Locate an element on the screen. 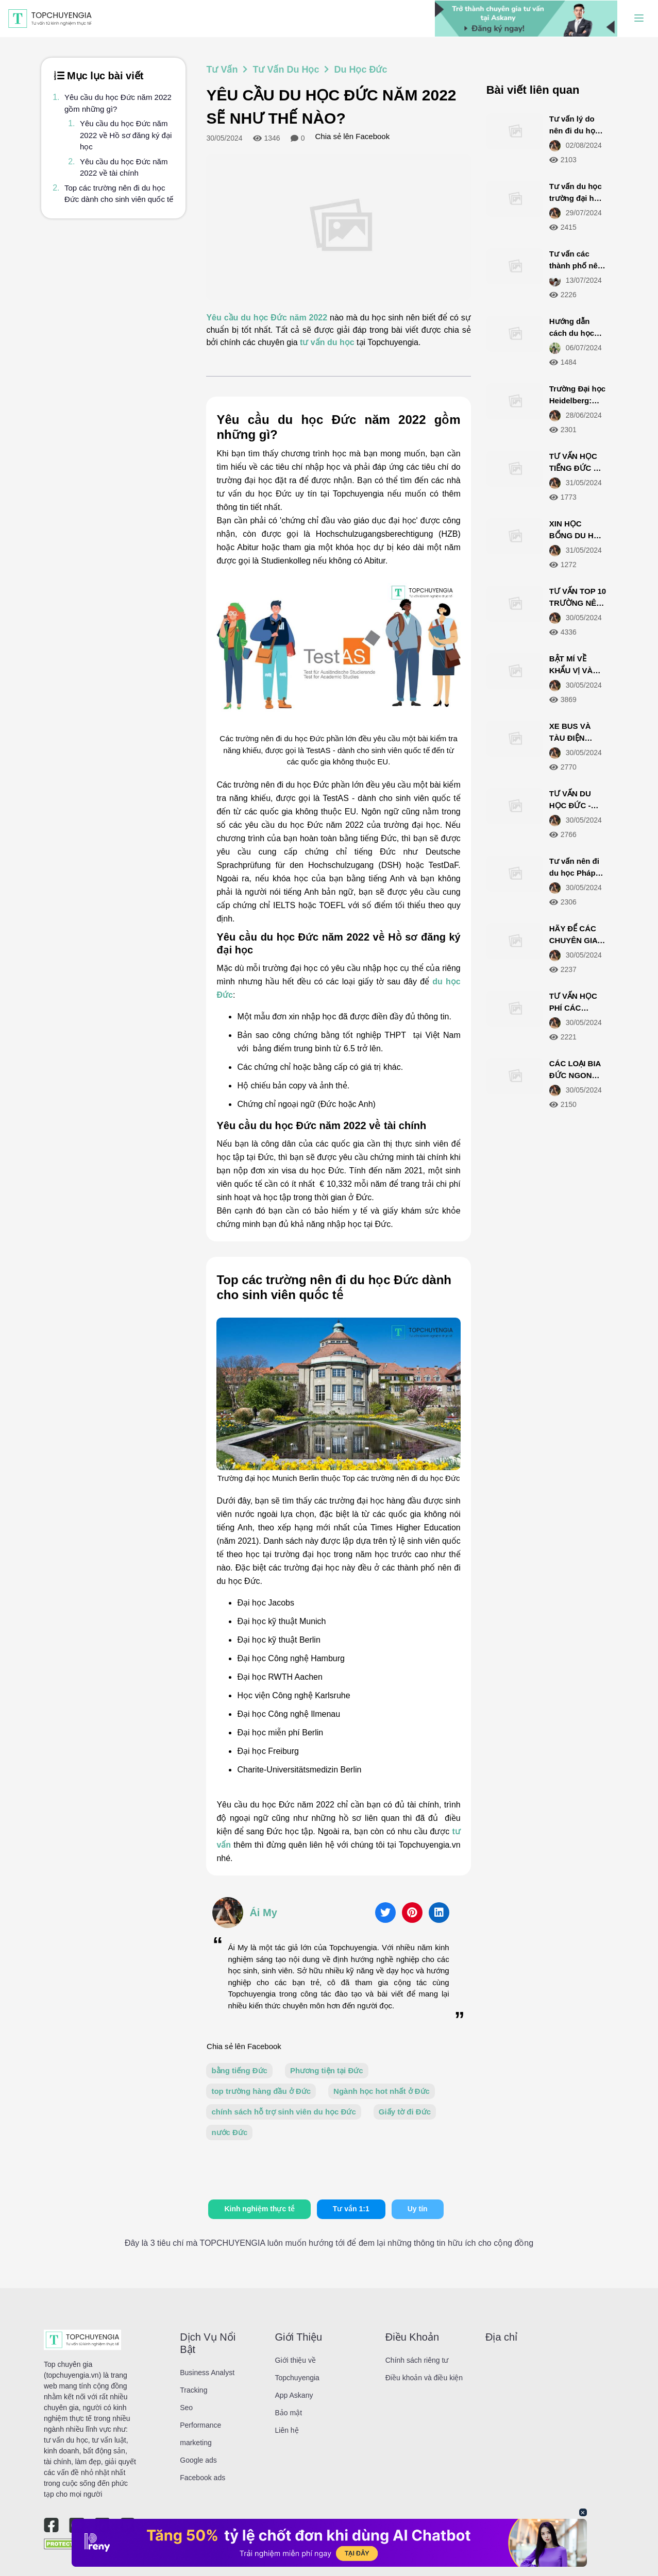 The height and width of the screenshot is (2576, 658). chính sách hỗ trợ sinh viên du học Đức is located at coordinates (283, 2111).